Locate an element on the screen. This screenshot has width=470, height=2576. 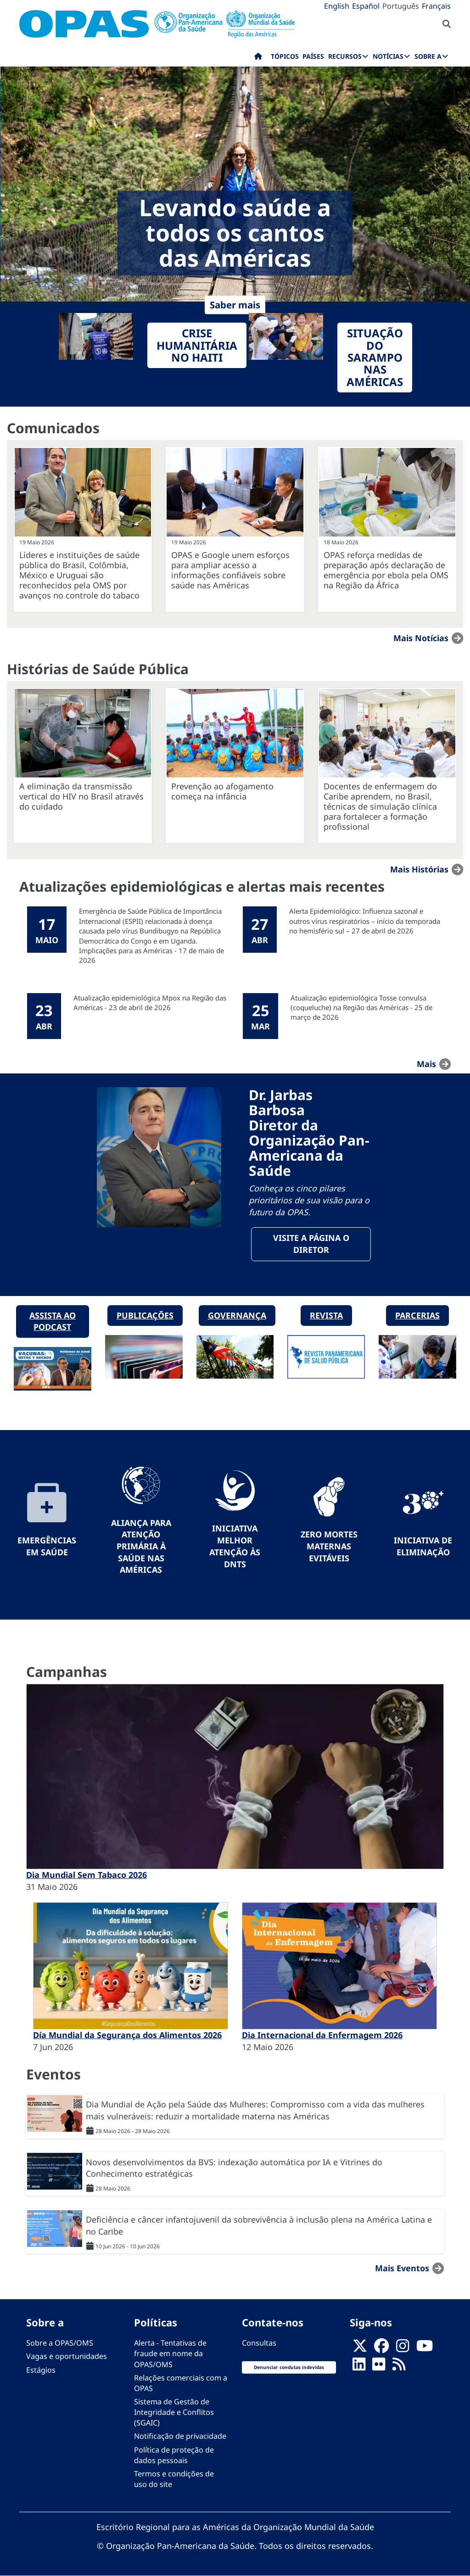
Consultas is located at coordinates (259, 2343).